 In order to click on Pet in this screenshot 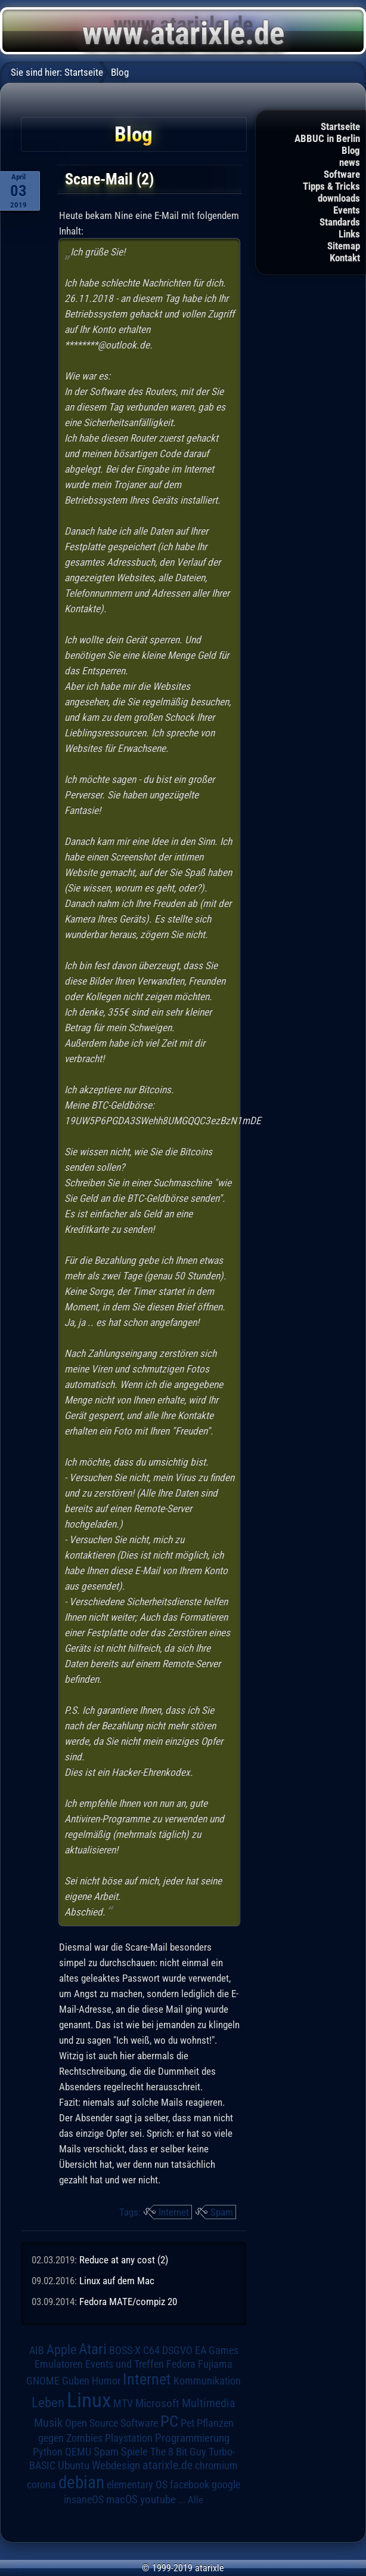, I will do `click(187, 2423)`.